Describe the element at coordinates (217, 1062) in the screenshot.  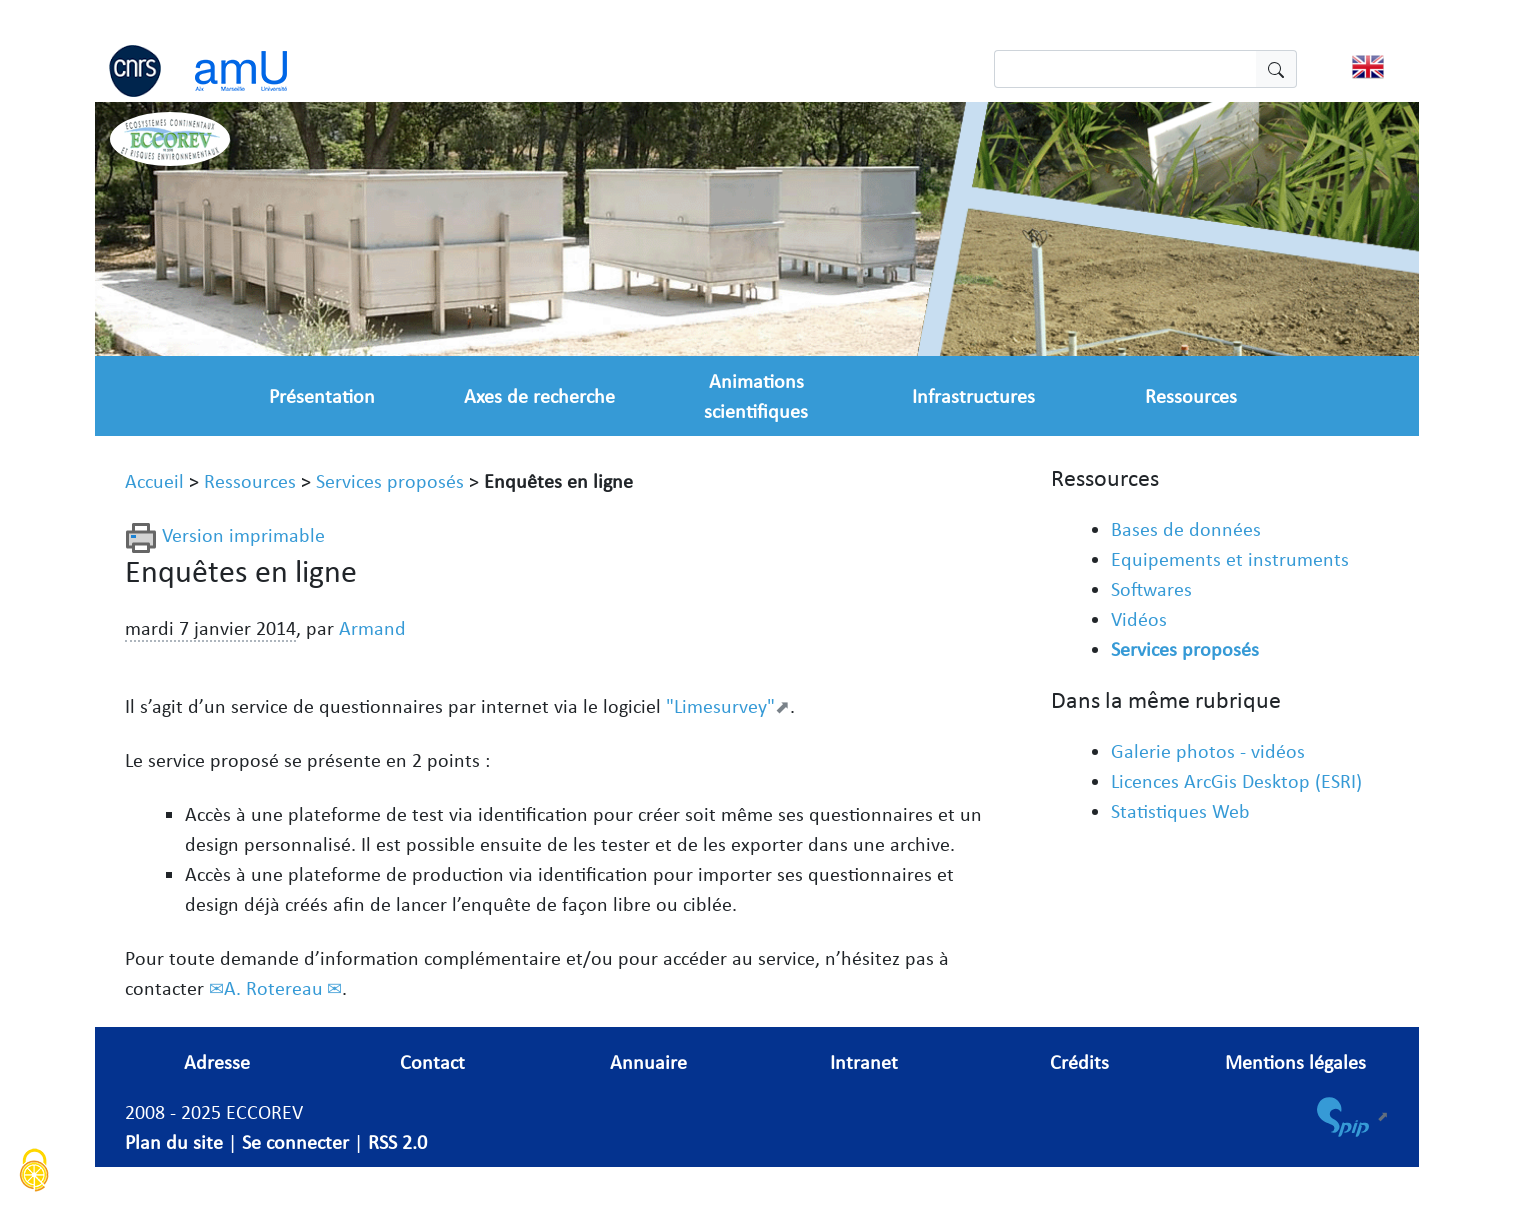
I see `Adresse` at that location.